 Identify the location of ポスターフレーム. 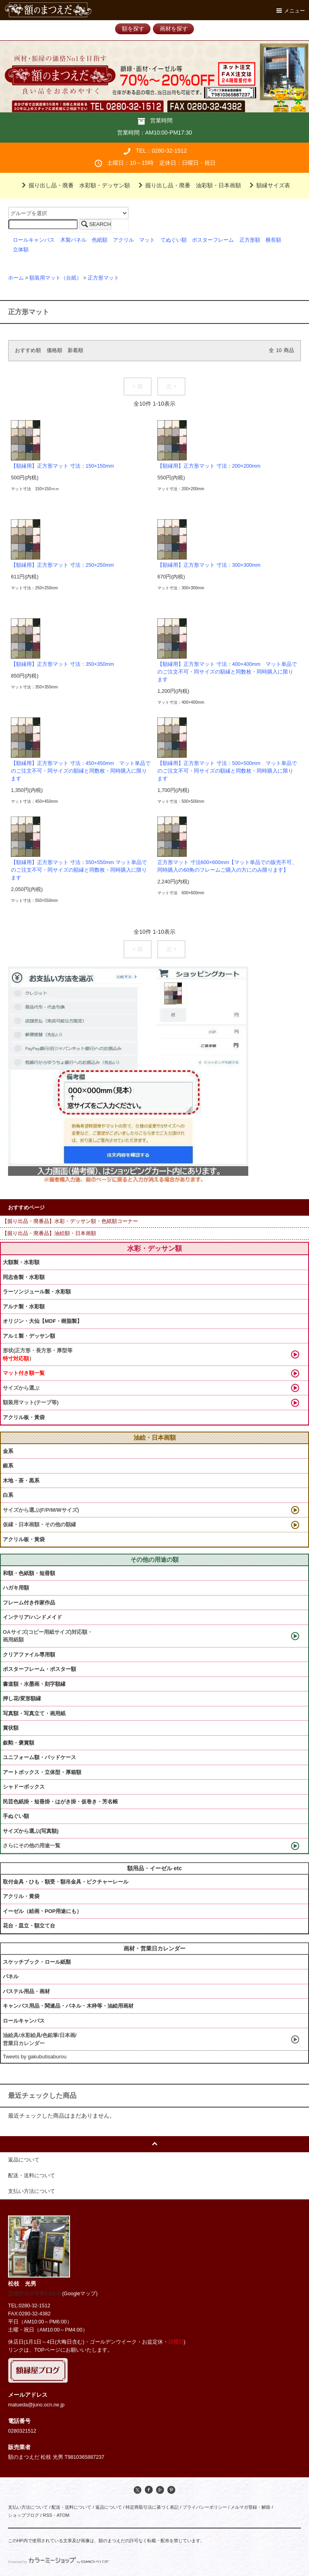
(213, 240).